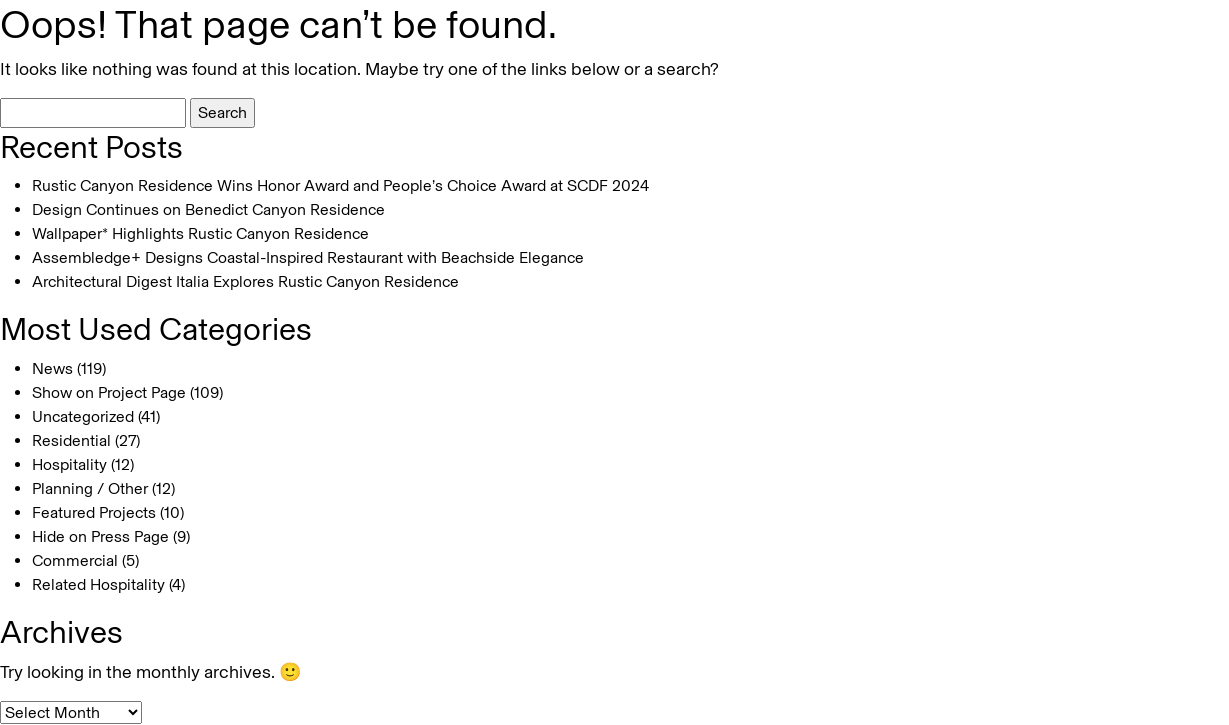 The height and width of the screenshot is (725, 1229). What do you see at coordinates (308, 257) in the screenshot?
I see `Assembledge+ Designs Coastal-Inspired Restaurant with Beachside Elegance` at bounding box center [308, 257].